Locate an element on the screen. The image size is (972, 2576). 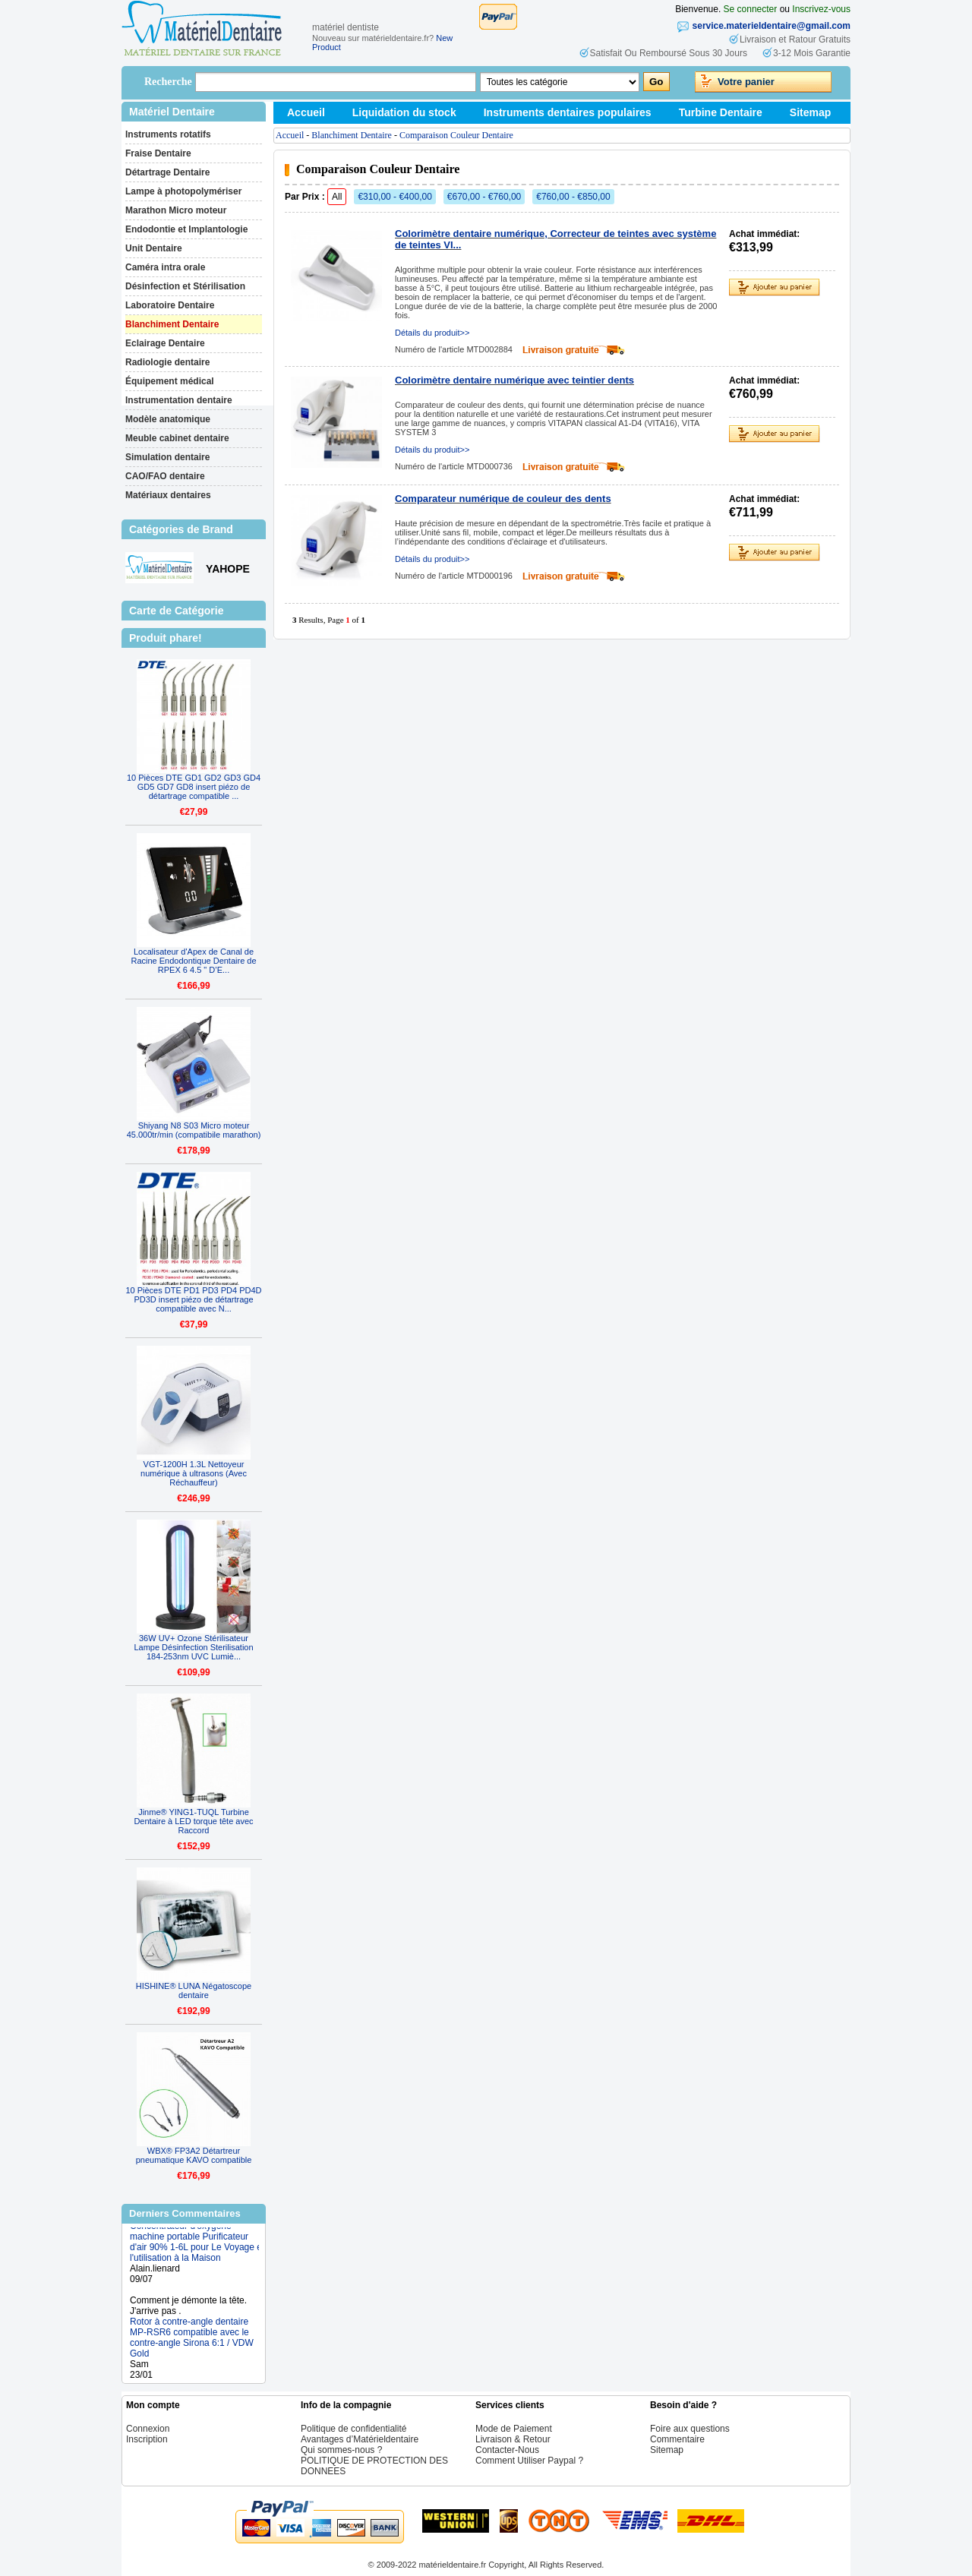
€310,00 - €400,00 is located at coordinates (394, 196).